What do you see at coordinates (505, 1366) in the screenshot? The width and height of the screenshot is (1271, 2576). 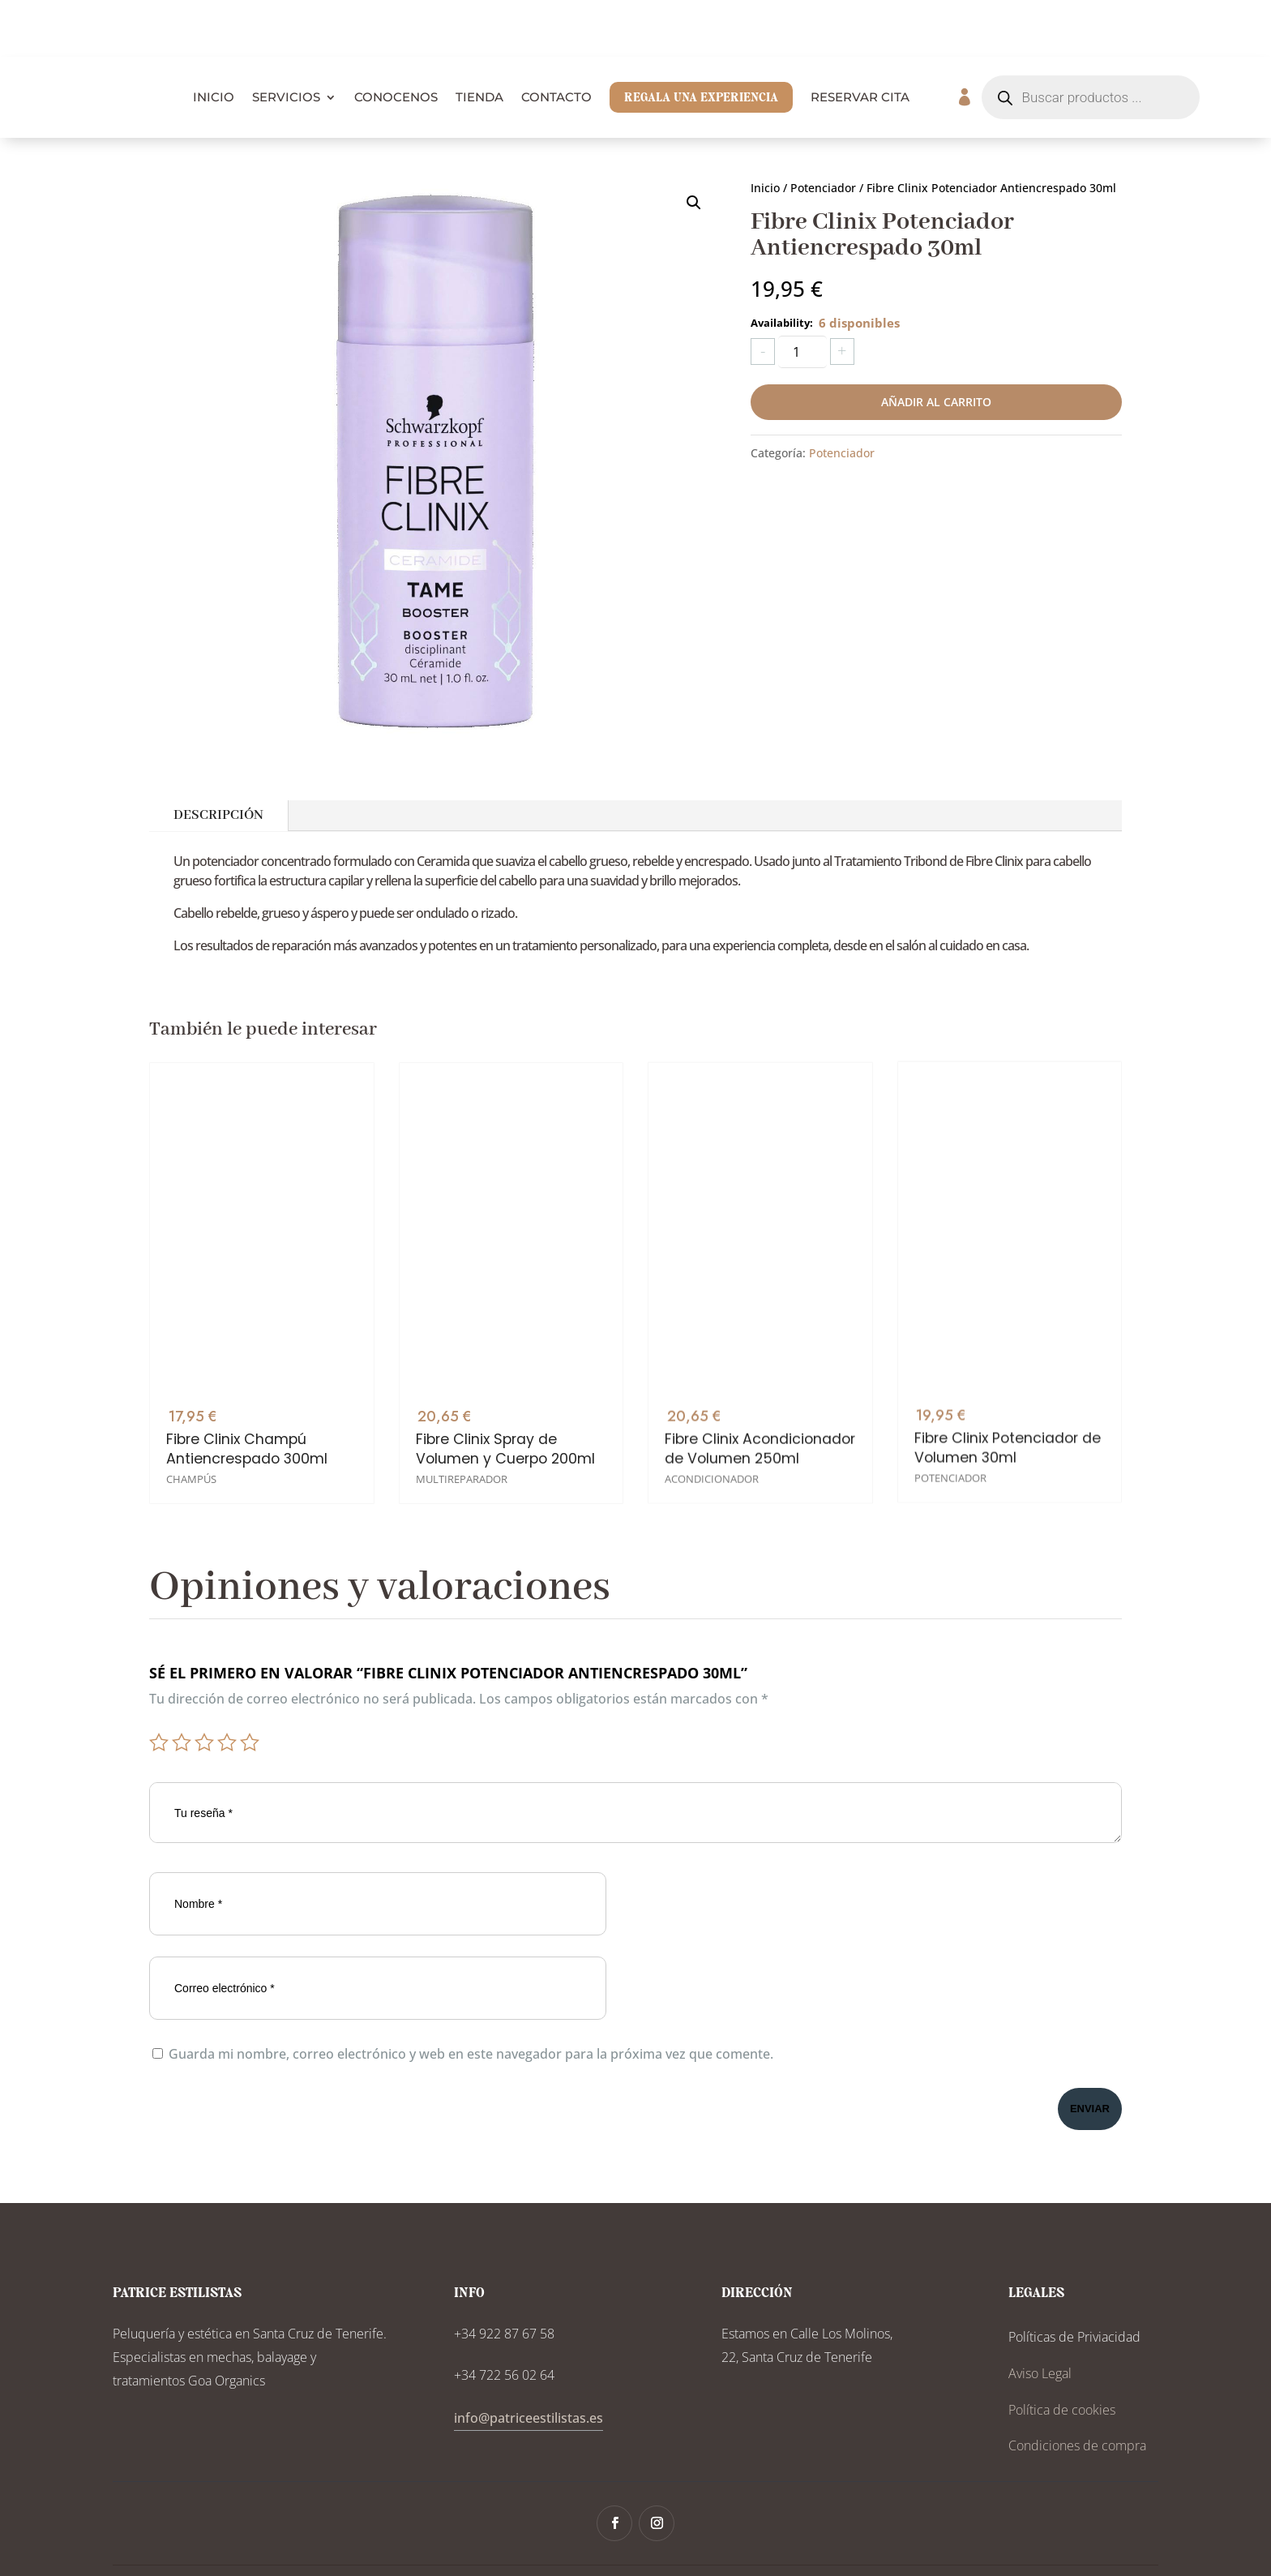 I see `Fibre Clinix Spray de Volumen y Cuerpo 200ml` at bounding box center [505, 1366].